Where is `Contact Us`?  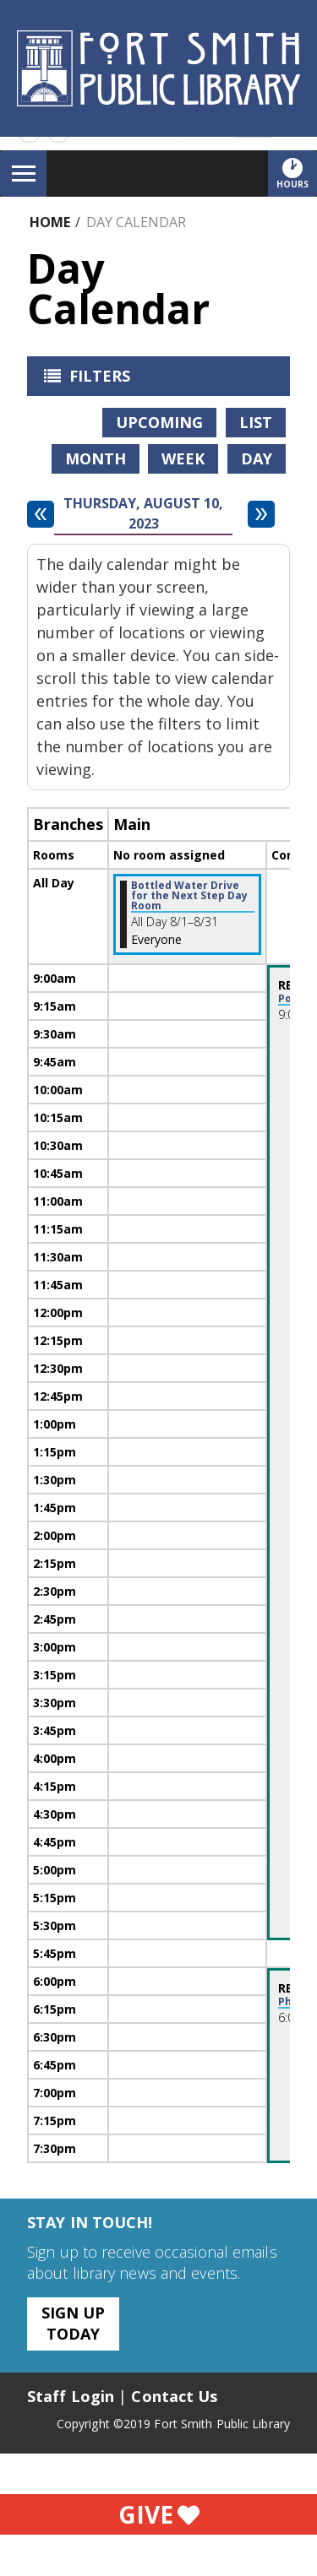
Contact Us is located at coordinates (174, 2396).